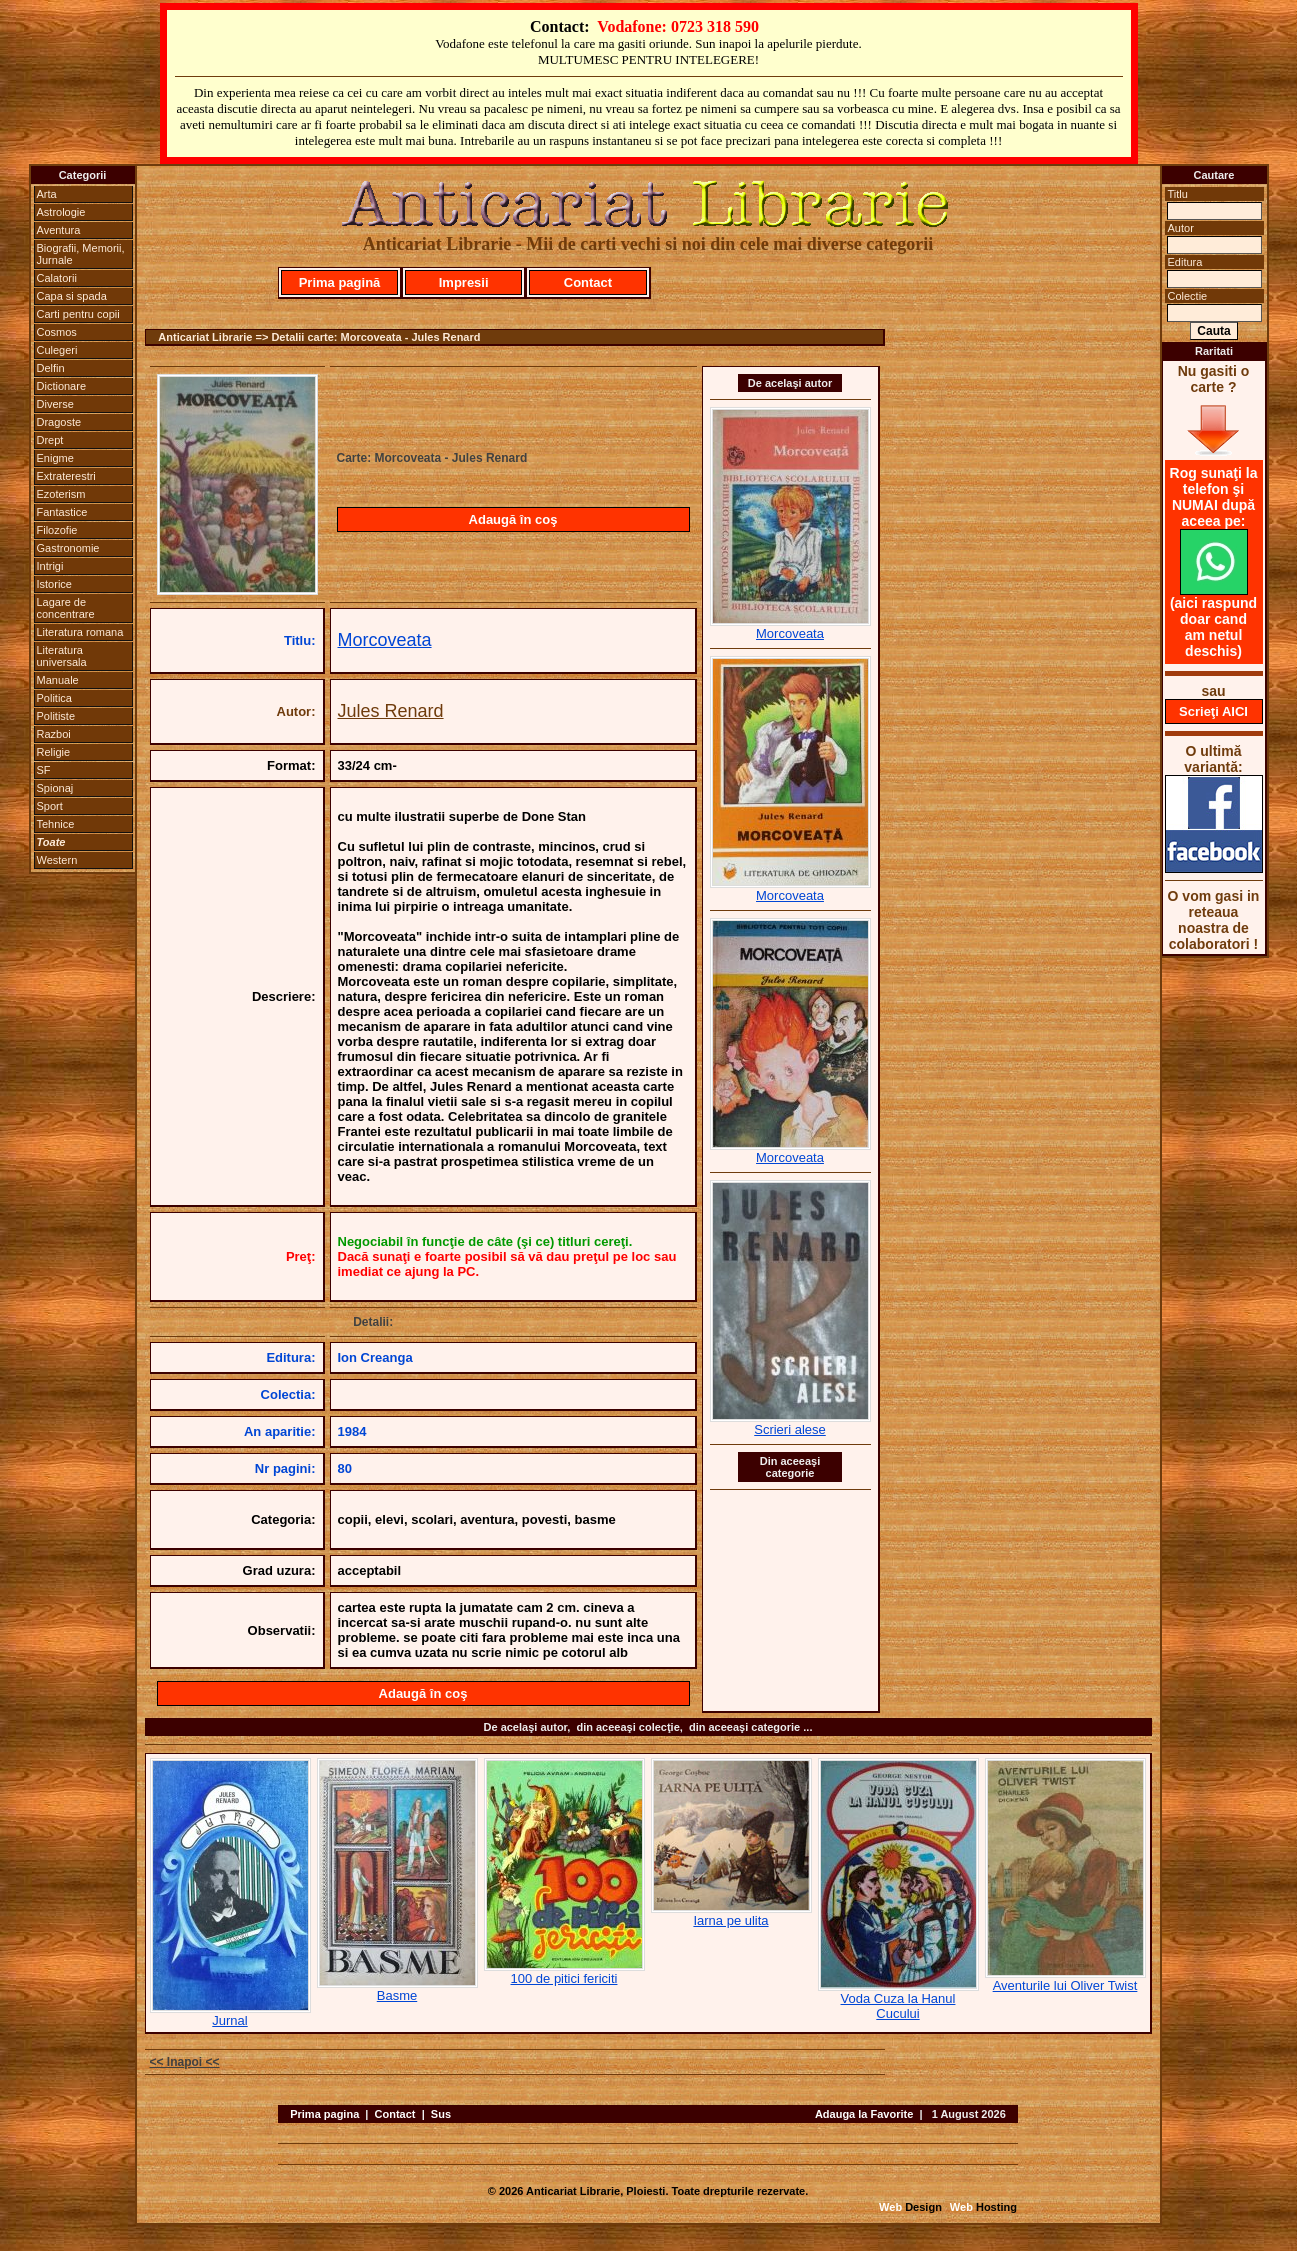 The width and height of the screenshot is (1297, 2251). I want to click on Istorice, so click(54, 584).